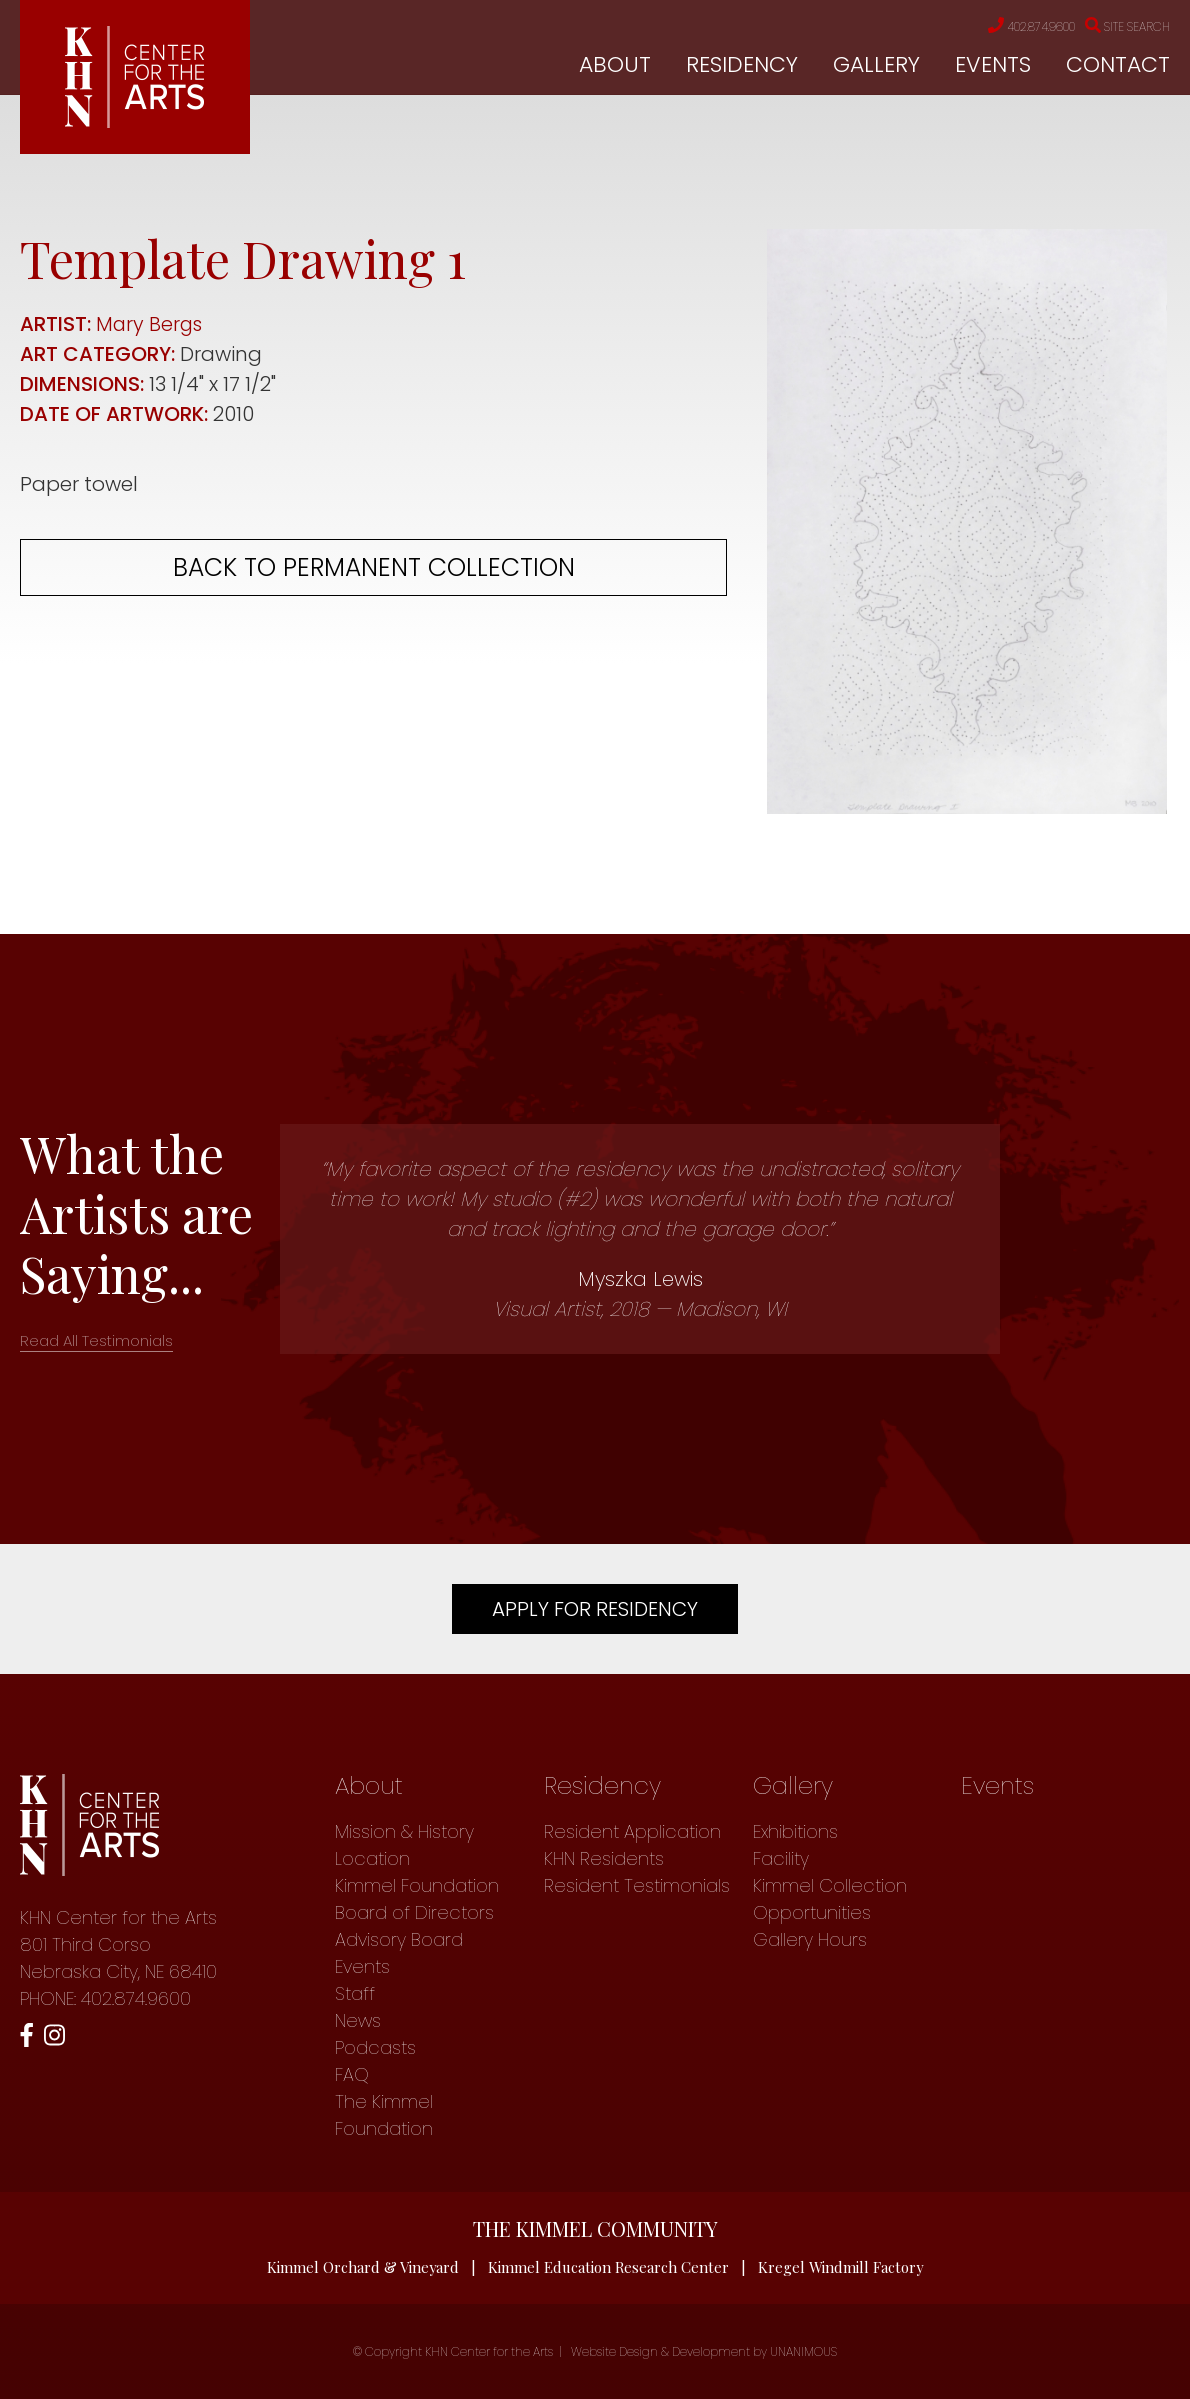 The width and height of the screenshot is (1190, 2399). What do you see at coordinates (742, 65) in the screenshot?
I see `Residency` at bounding box center [742, 65].